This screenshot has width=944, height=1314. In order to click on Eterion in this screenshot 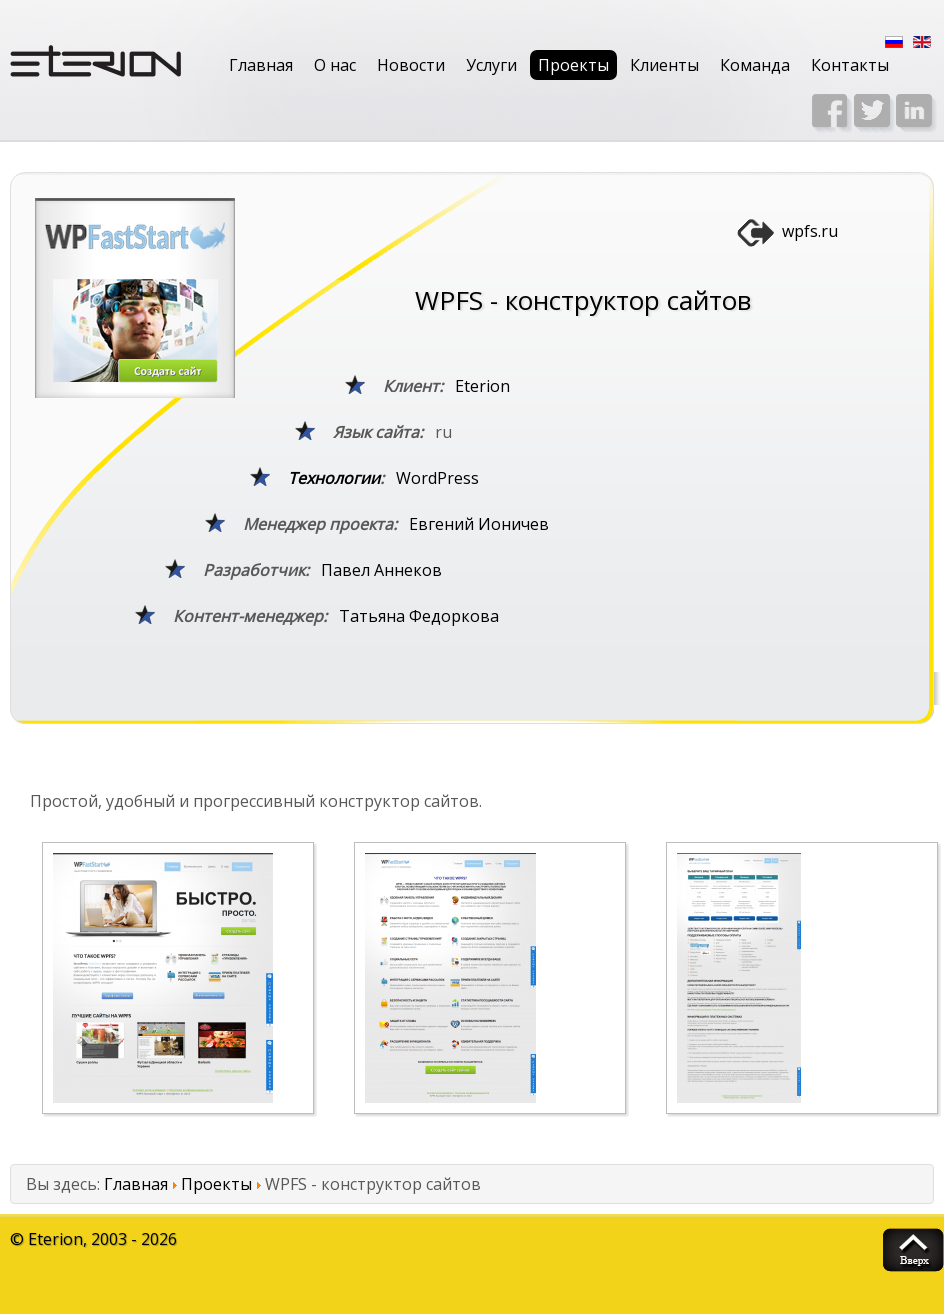, I will do `click(482, 386)`.